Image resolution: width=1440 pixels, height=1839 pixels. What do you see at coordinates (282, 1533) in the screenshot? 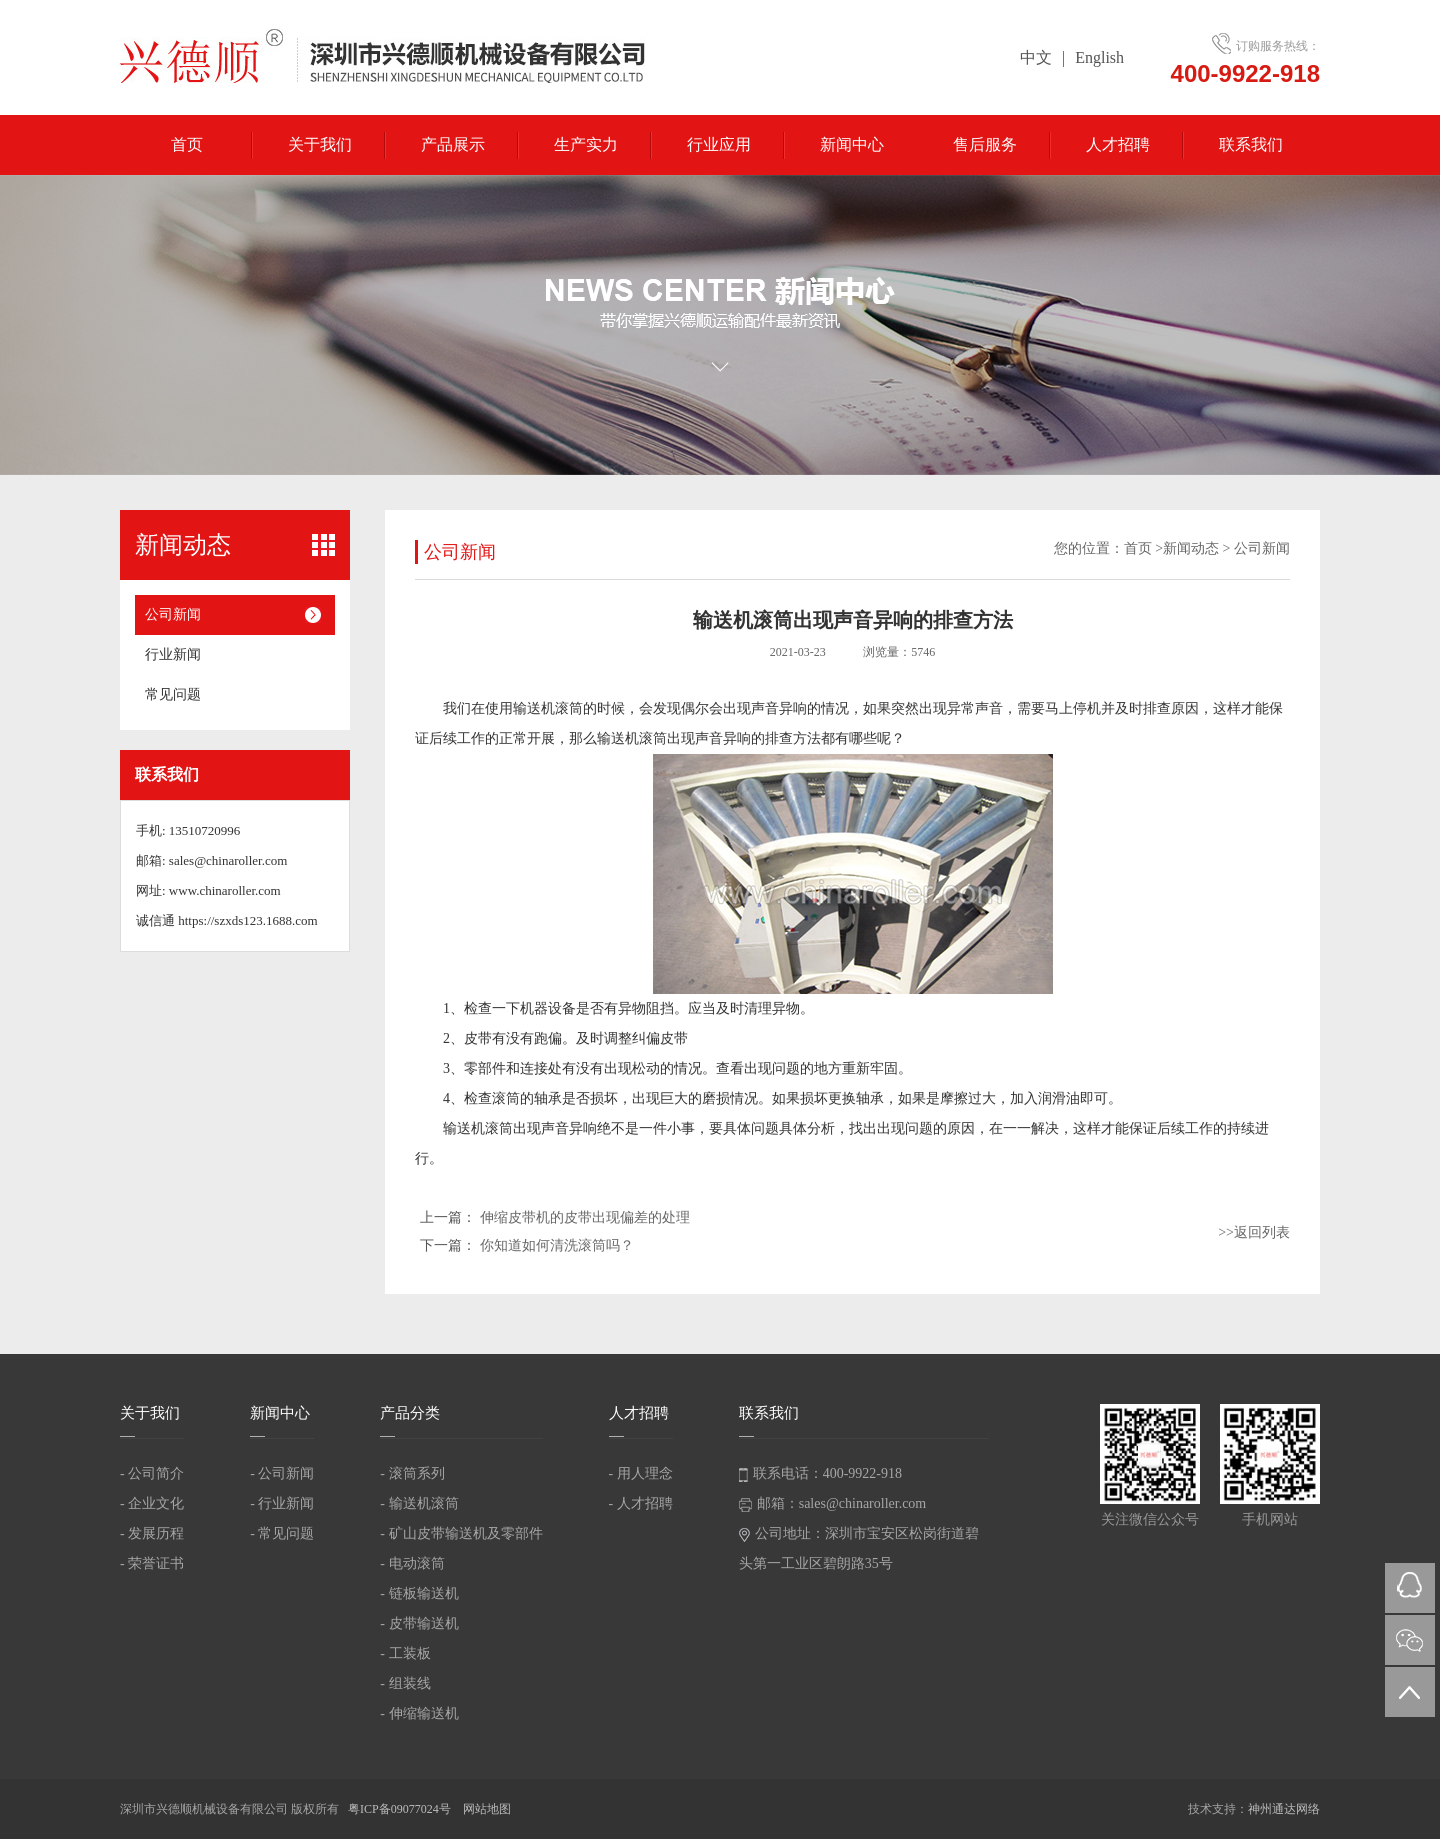
I see `- 常见问题` at bounding box center [282, 1533].